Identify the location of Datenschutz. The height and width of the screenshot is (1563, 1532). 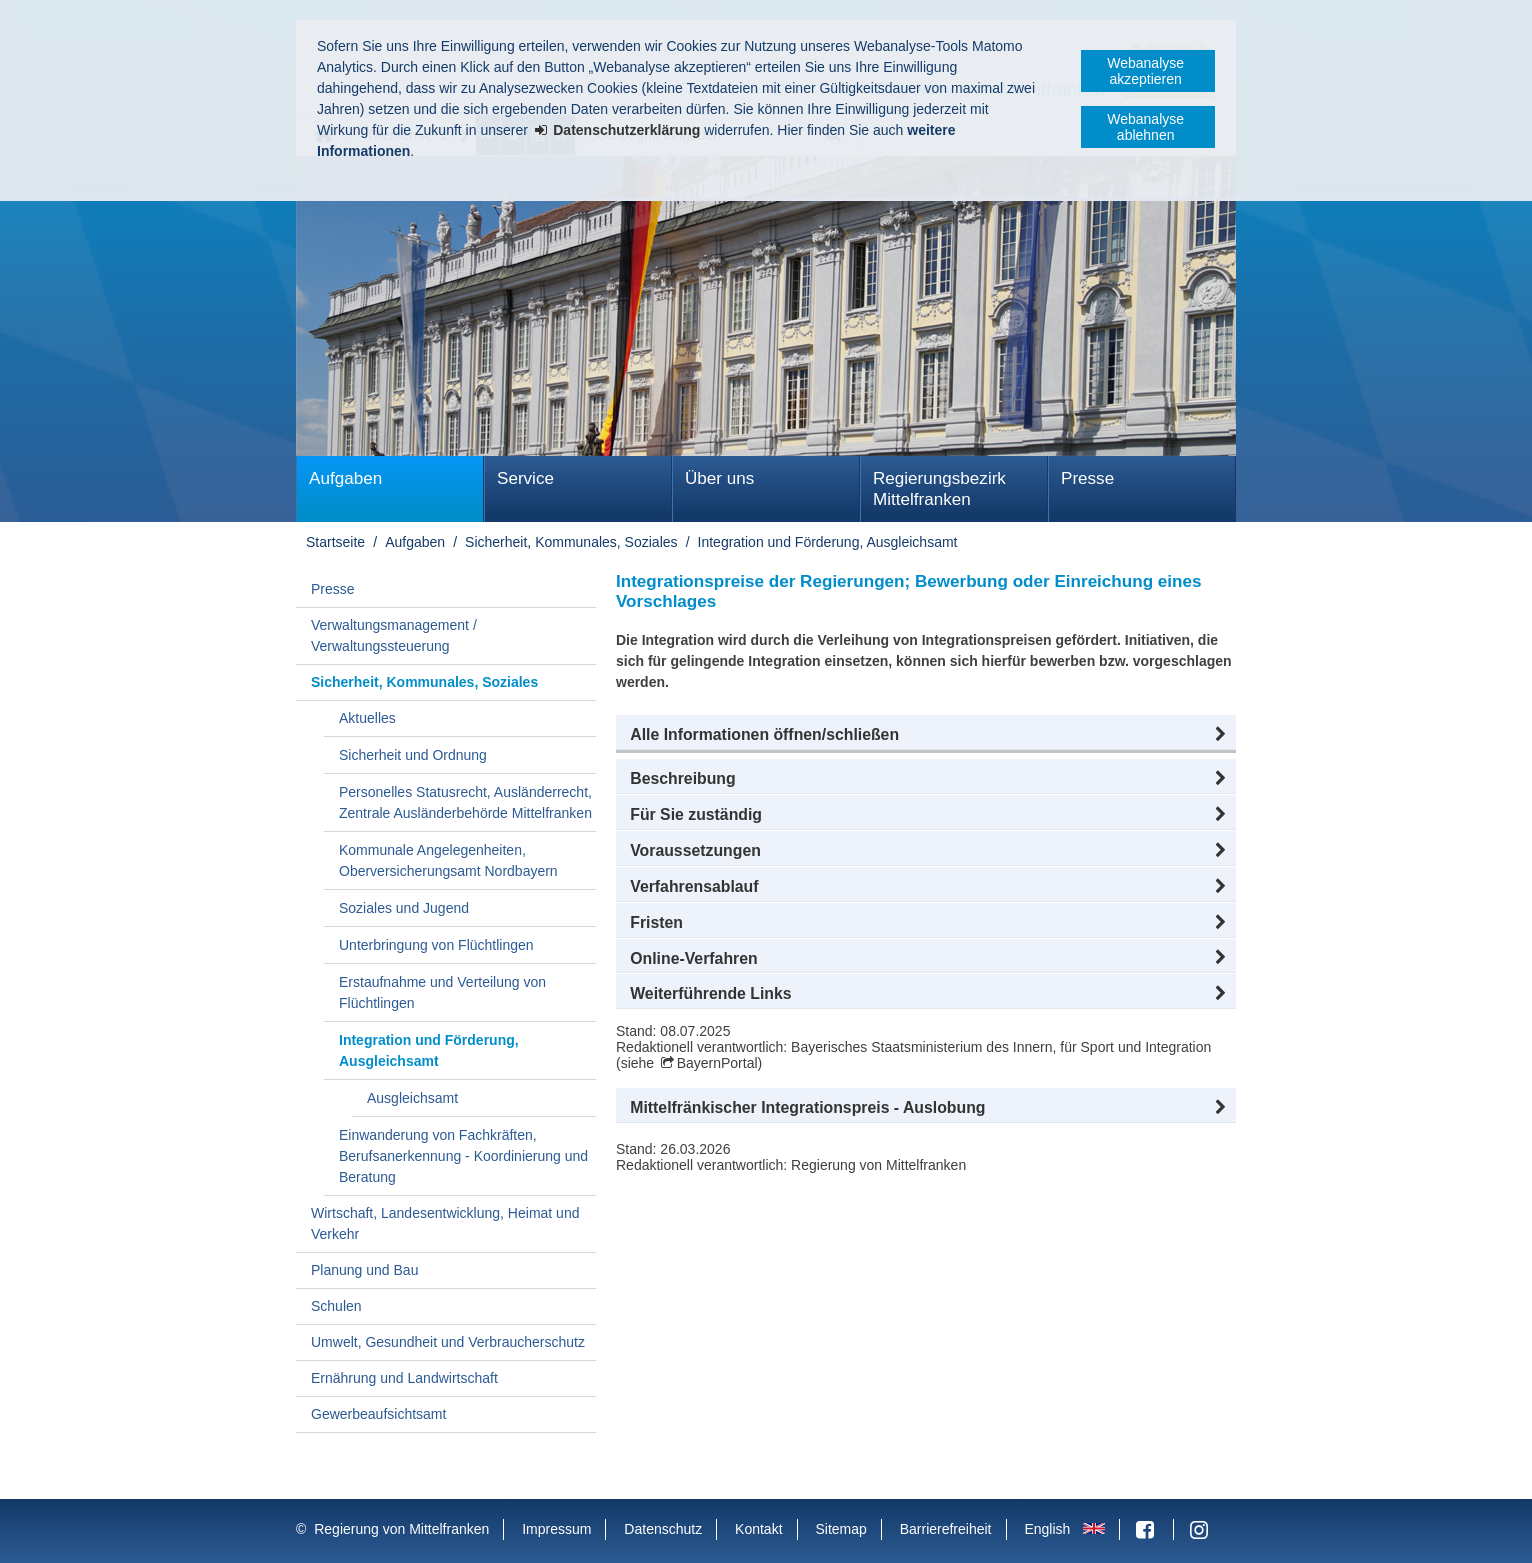
(663, 1529).